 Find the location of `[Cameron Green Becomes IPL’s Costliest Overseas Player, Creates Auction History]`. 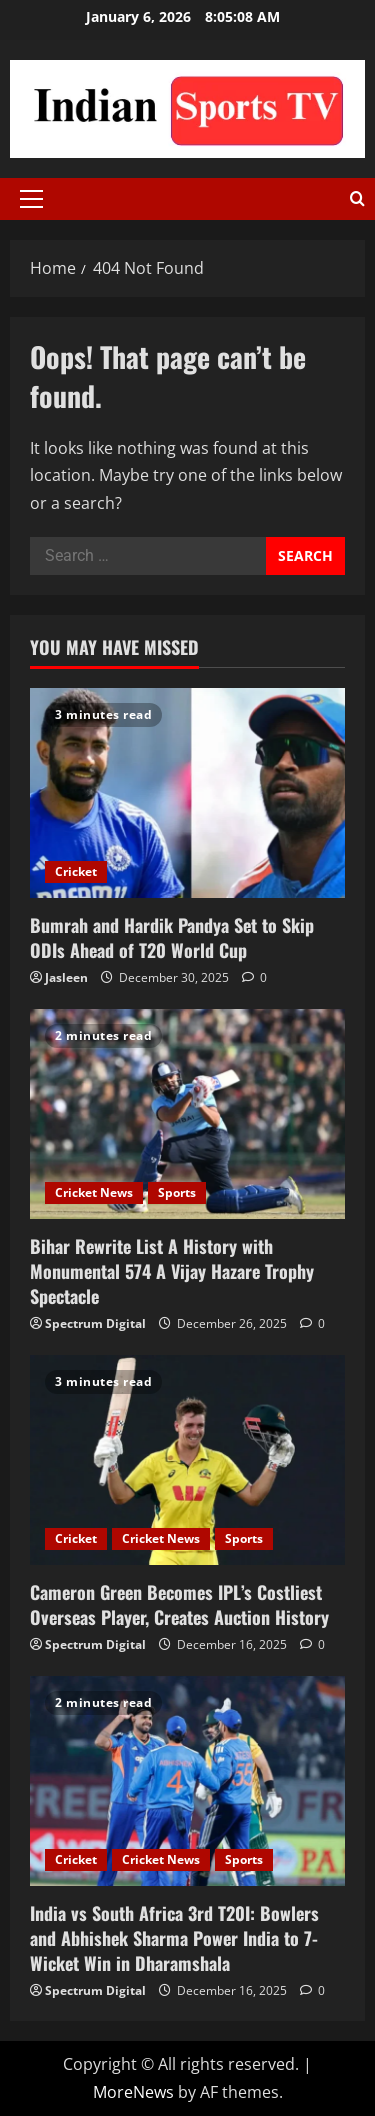

[Cameron Green Becomes IPL’s Costliest Overseas Player, Creates Auction History] is located at coordinates (187, 1460).